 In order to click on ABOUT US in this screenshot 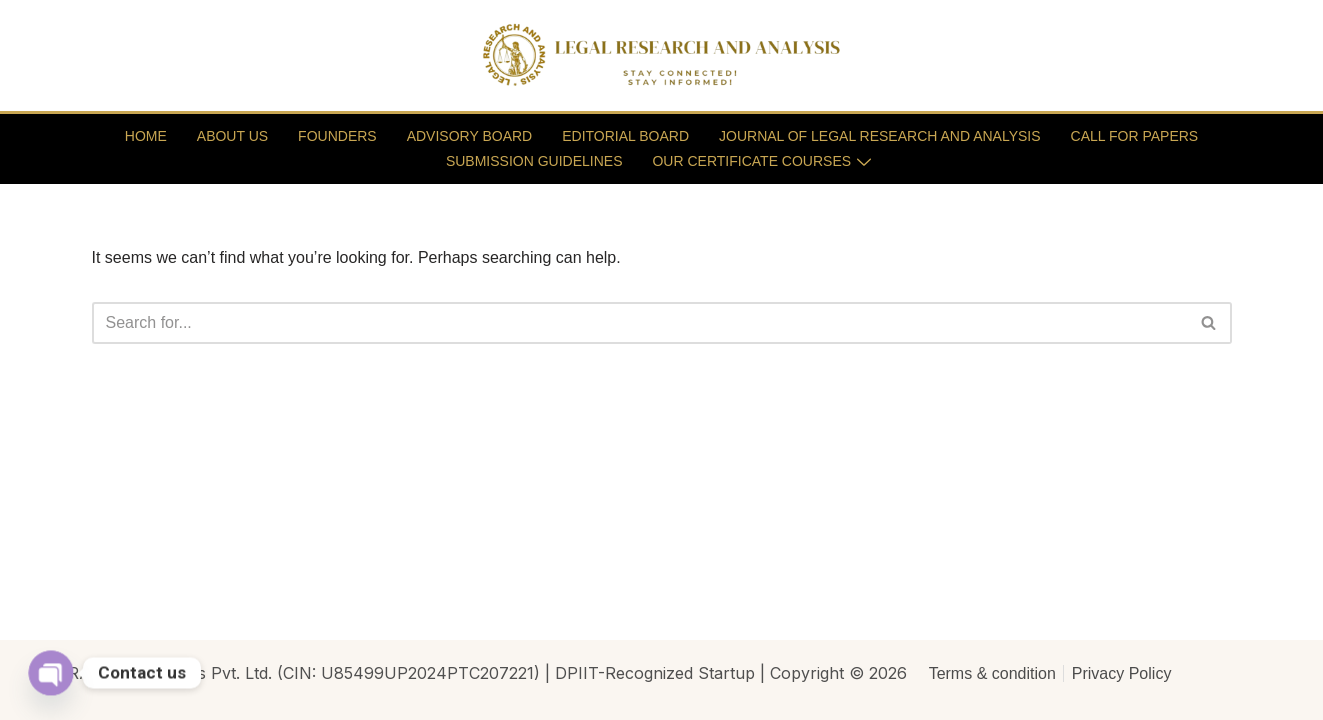, I will do `click(232, 136)`.